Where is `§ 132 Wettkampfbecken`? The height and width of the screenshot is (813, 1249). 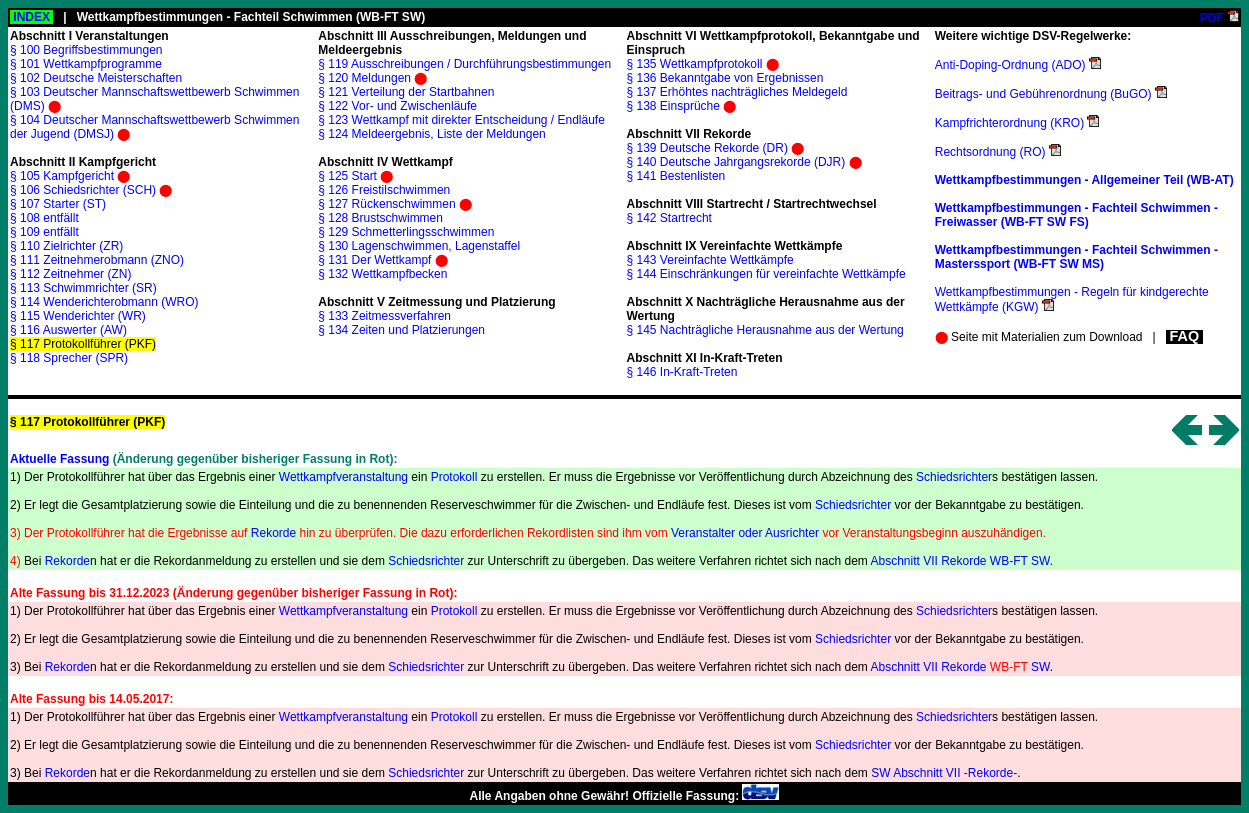 § 132 Wettkampfbecken is located at coordinates (382, 274).